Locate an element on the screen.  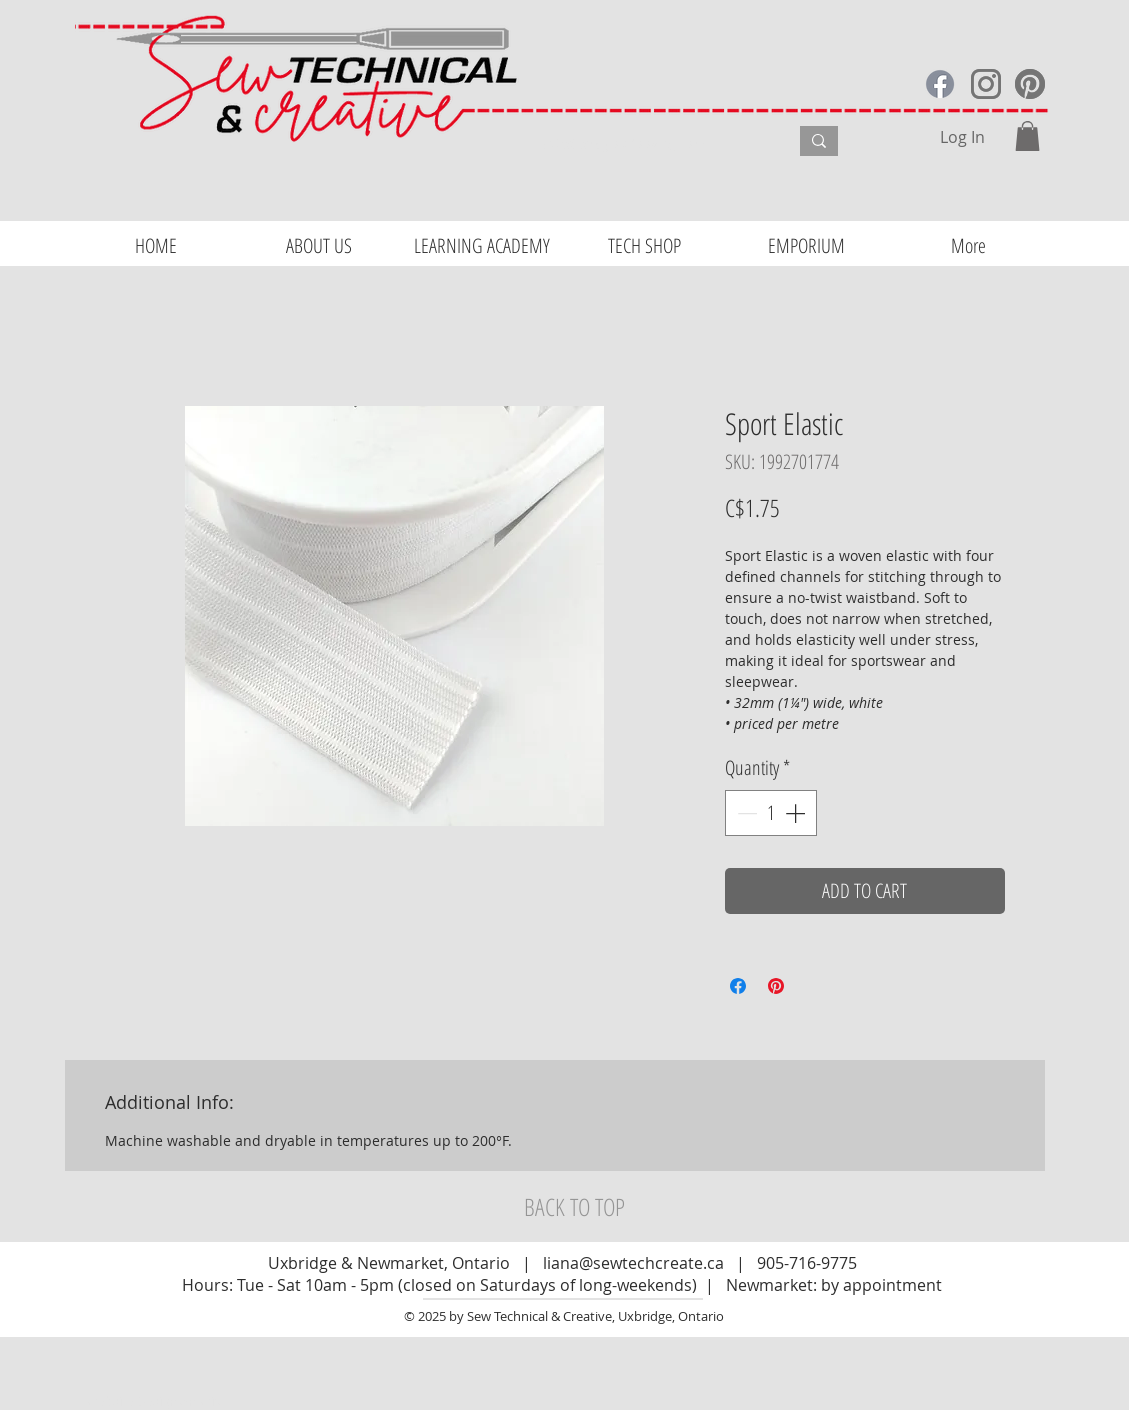
[Pin on Pinterest] is located at coordinates (776, 986).